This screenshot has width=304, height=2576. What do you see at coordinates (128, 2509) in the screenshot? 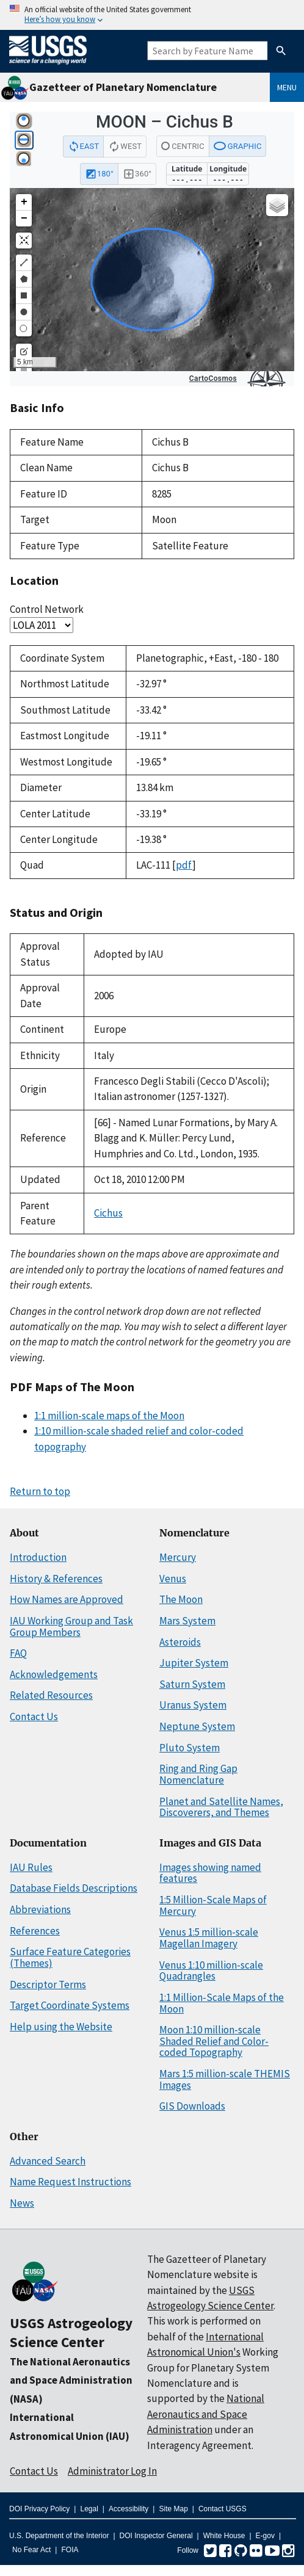
I see `Accessibility` at bounding box center [128, 2509].